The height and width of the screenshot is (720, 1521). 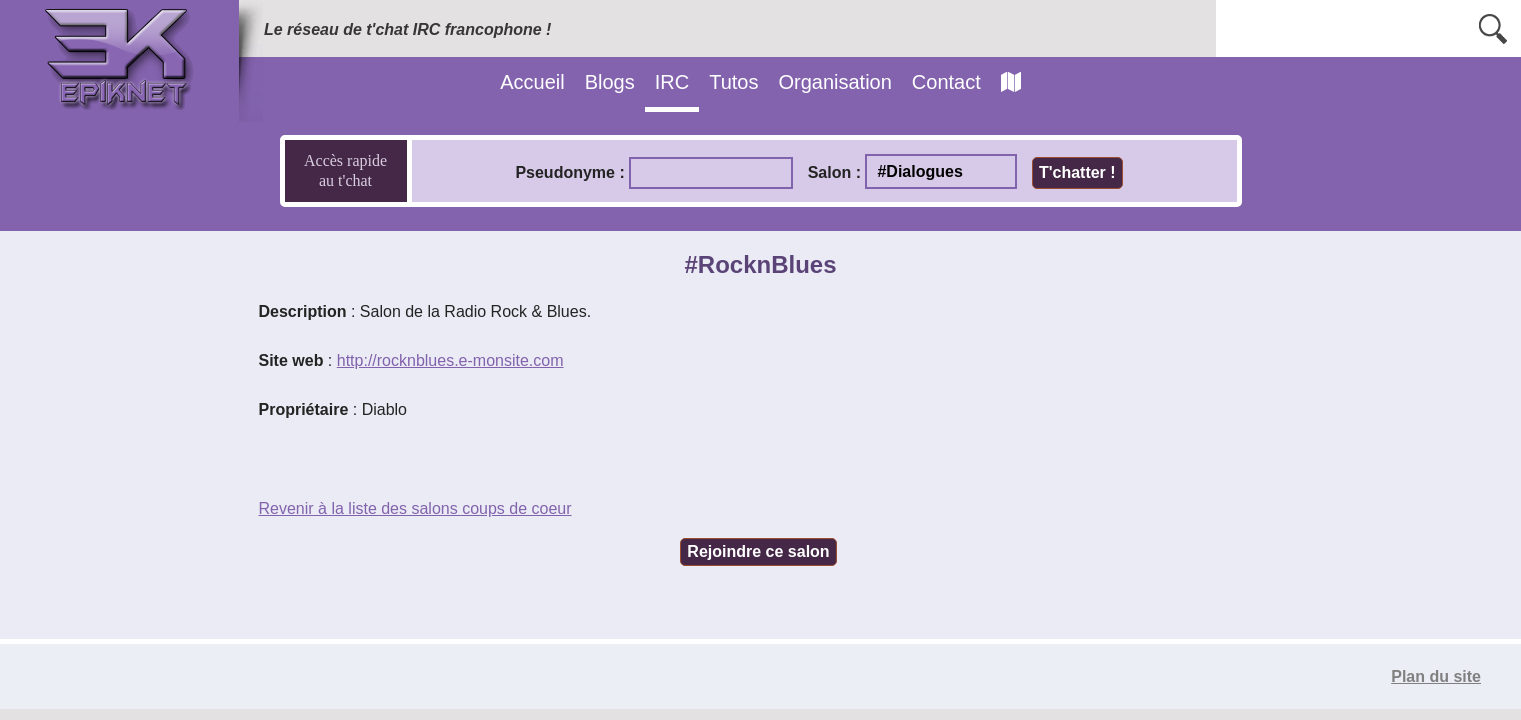 What do you see at coordinates (733, 82) in the screenshot?
I see `Tutos` at bounding box center [733, 82].